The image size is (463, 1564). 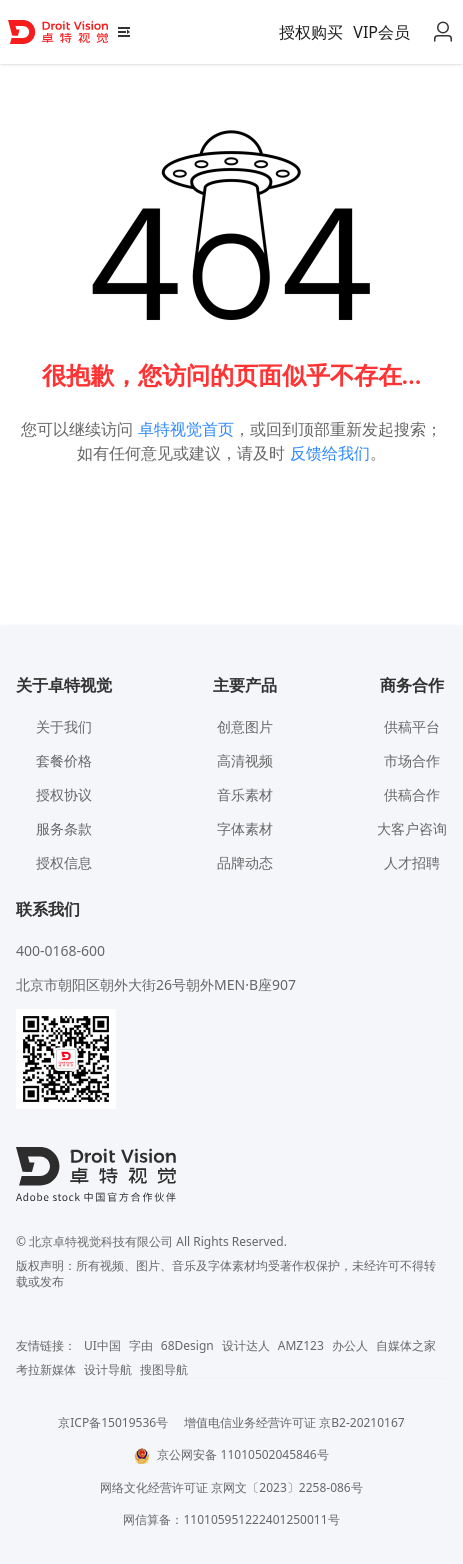 I want to click on 授权信息, so click(x=64, y=862).